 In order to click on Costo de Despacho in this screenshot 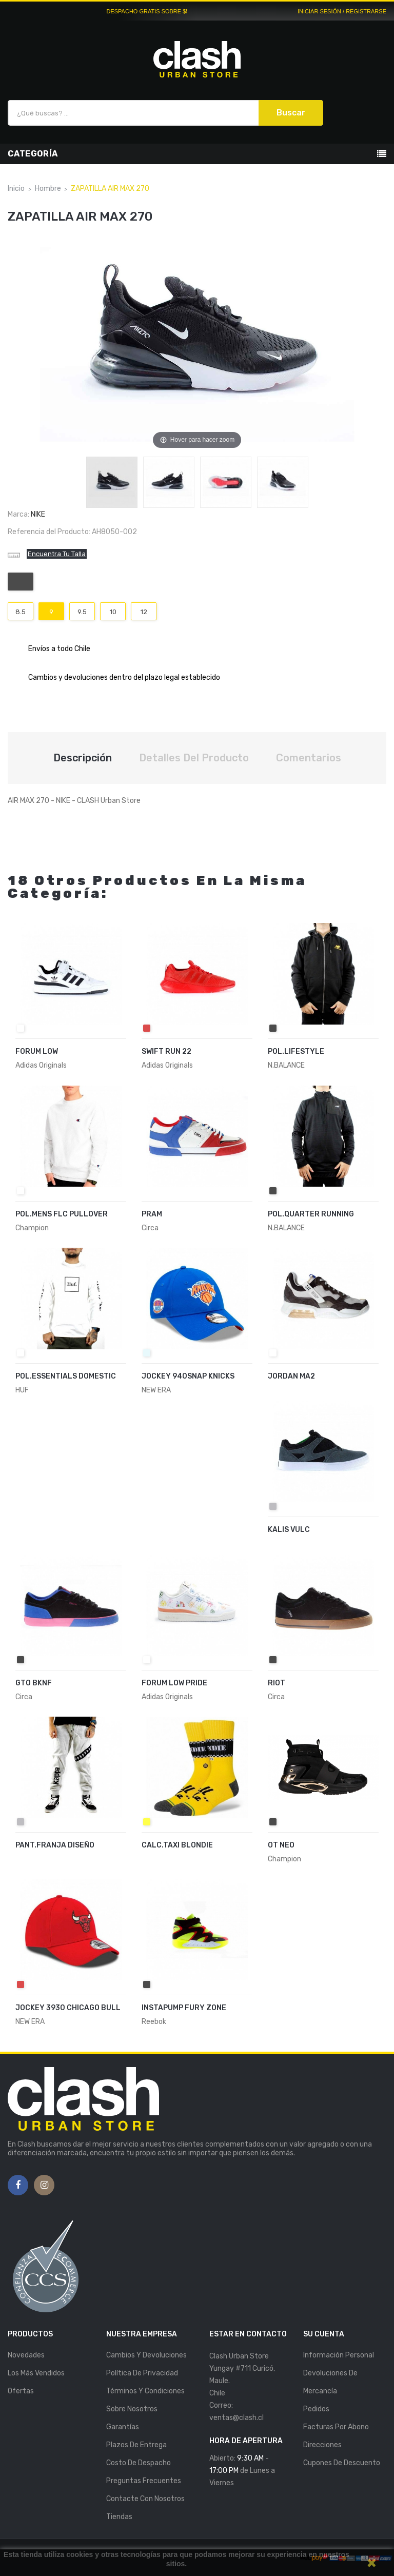, I will do `click(138, 2463)`.